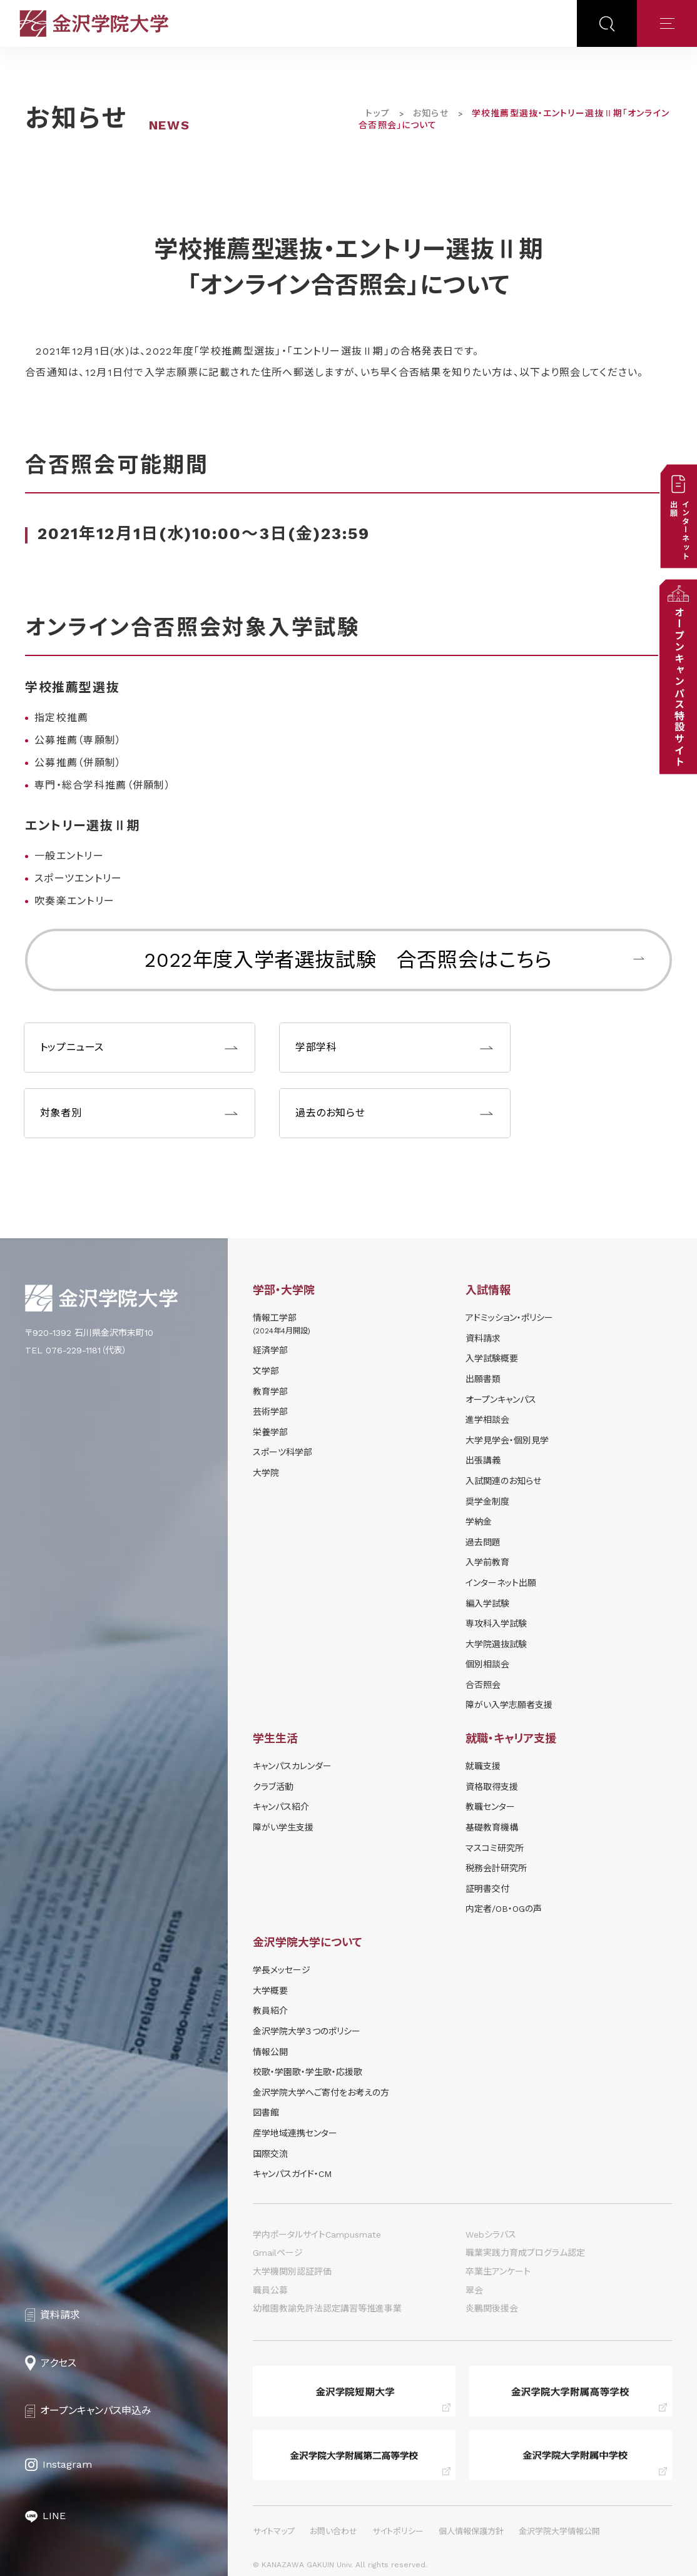 This screenshot has height=2576, width=697. What do you see at coordinates (274, 2531) in the screenshot?
I see `サイトマップ` at bounding box center [274, 2531].